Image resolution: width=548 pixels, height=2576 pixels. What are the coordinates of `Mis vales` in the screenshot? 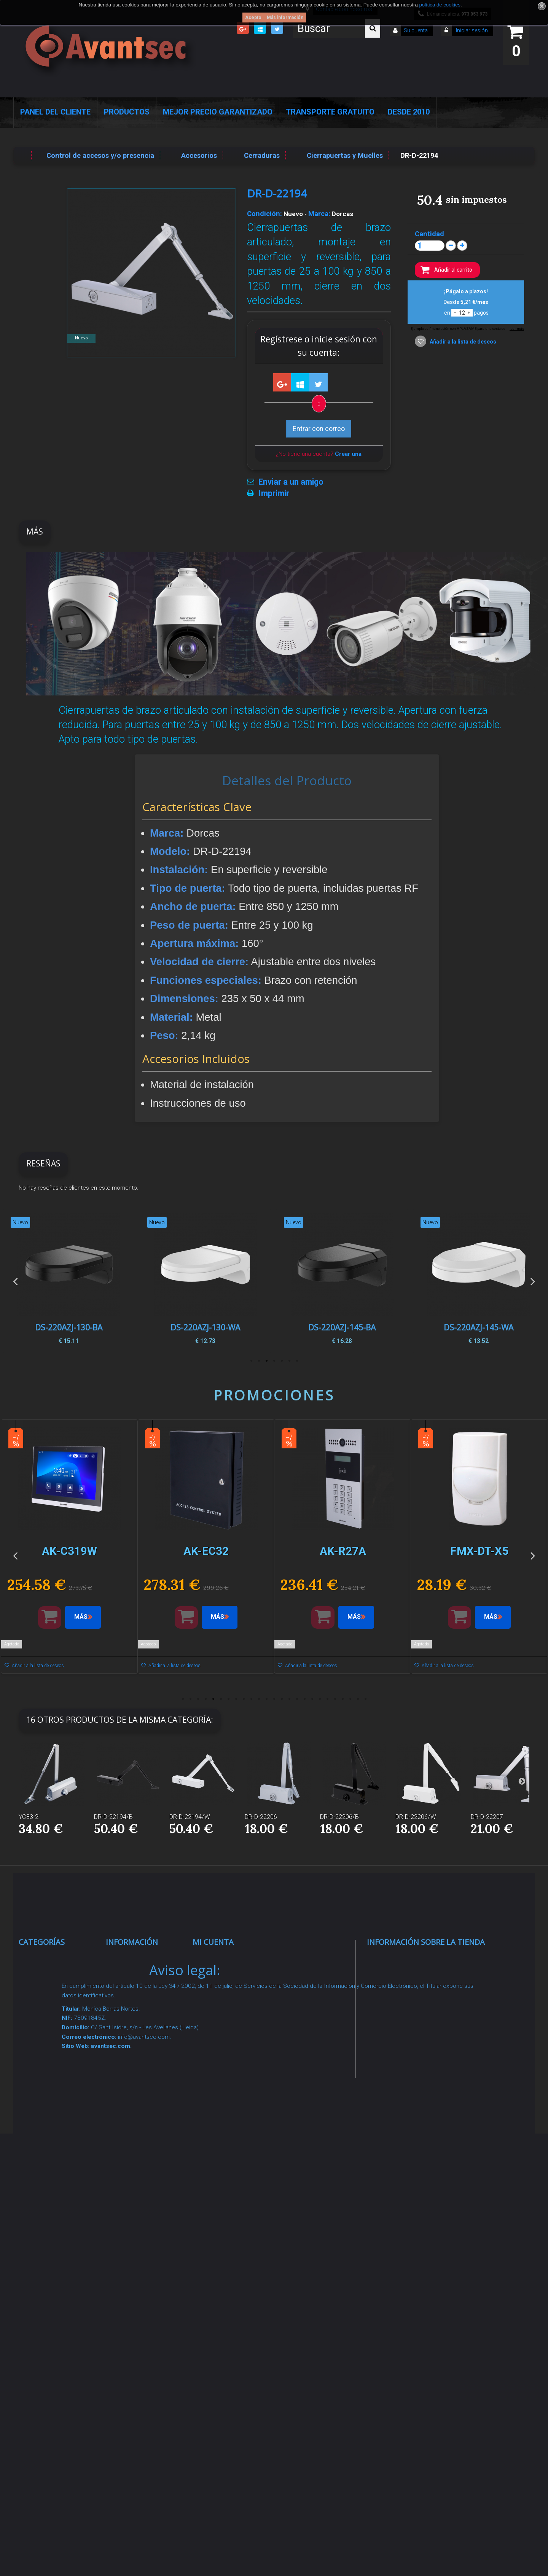 It's located at (215, 2063).